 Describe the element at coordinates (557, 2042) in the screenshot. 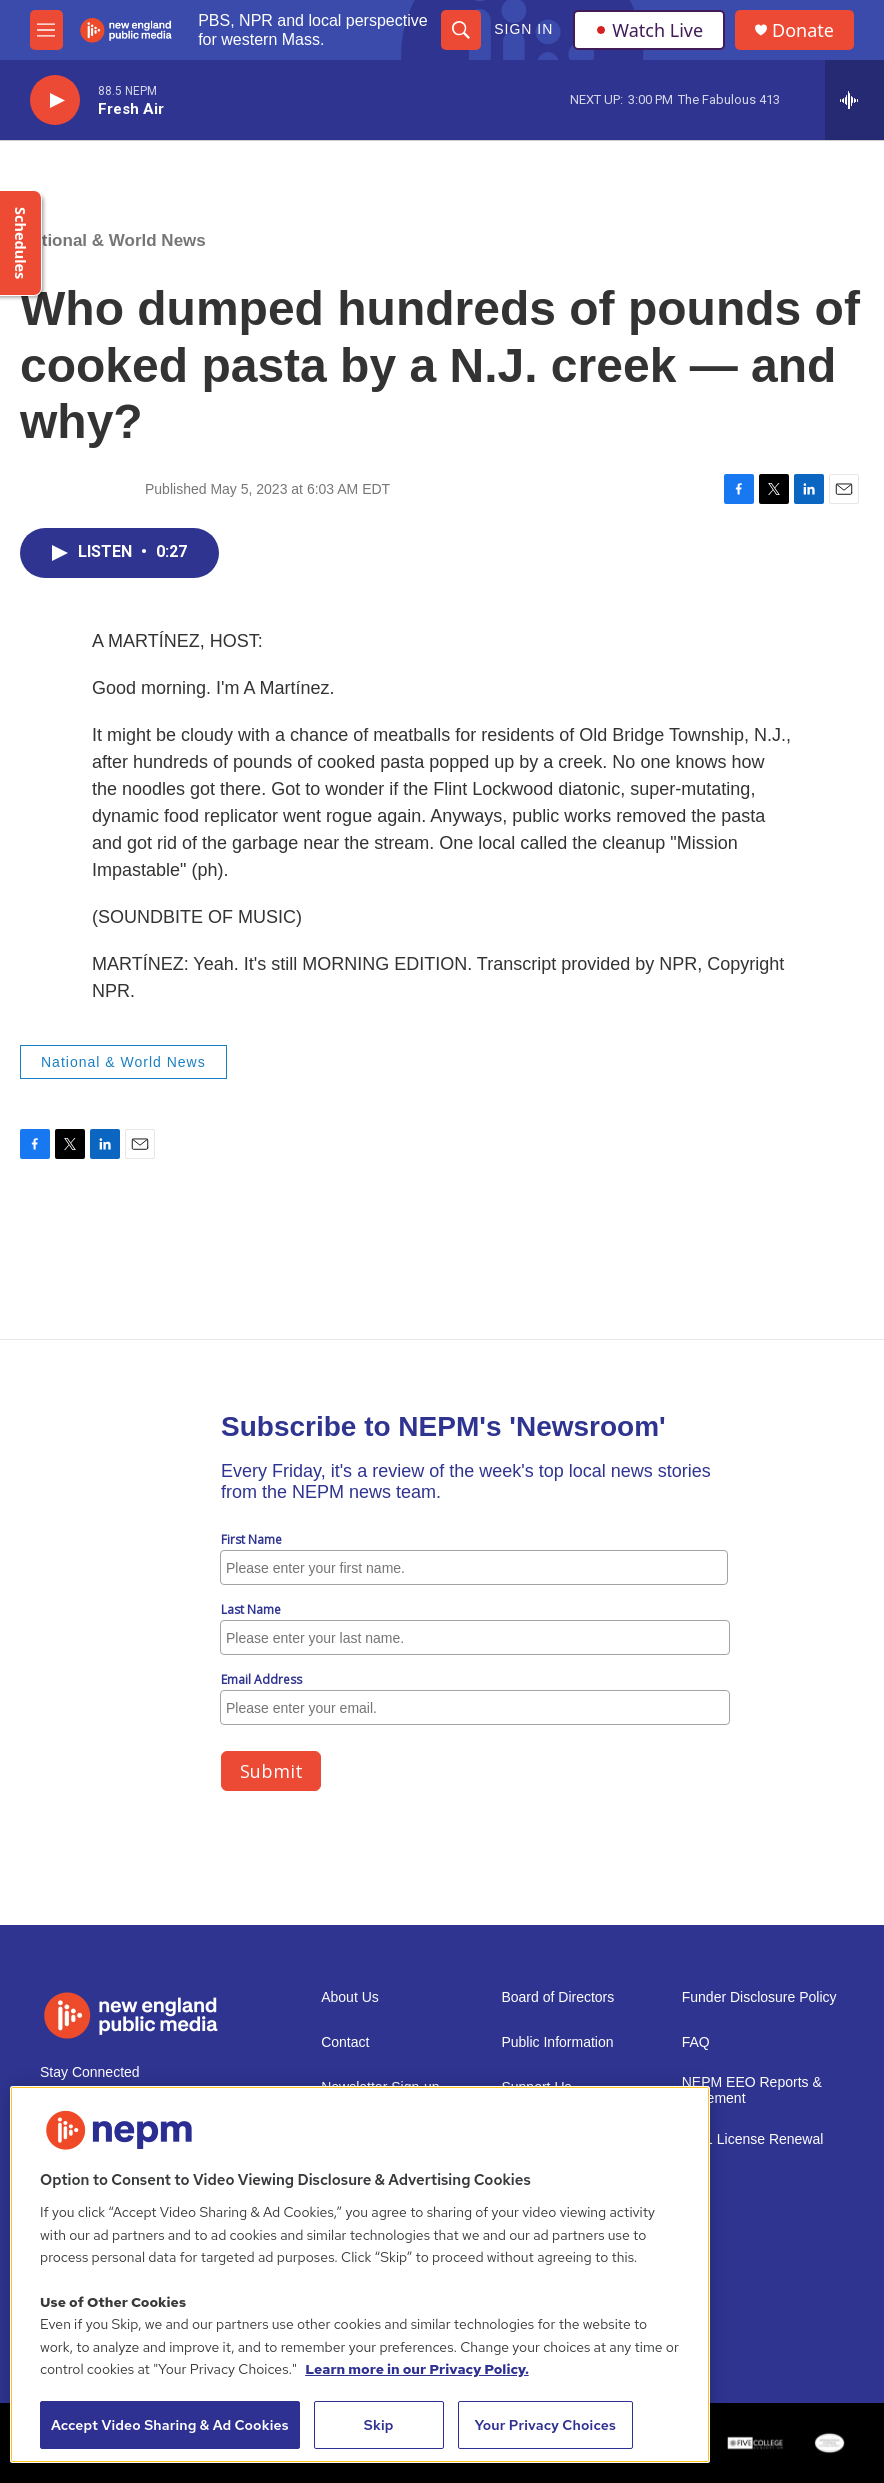

I see `Public Information` at that location.